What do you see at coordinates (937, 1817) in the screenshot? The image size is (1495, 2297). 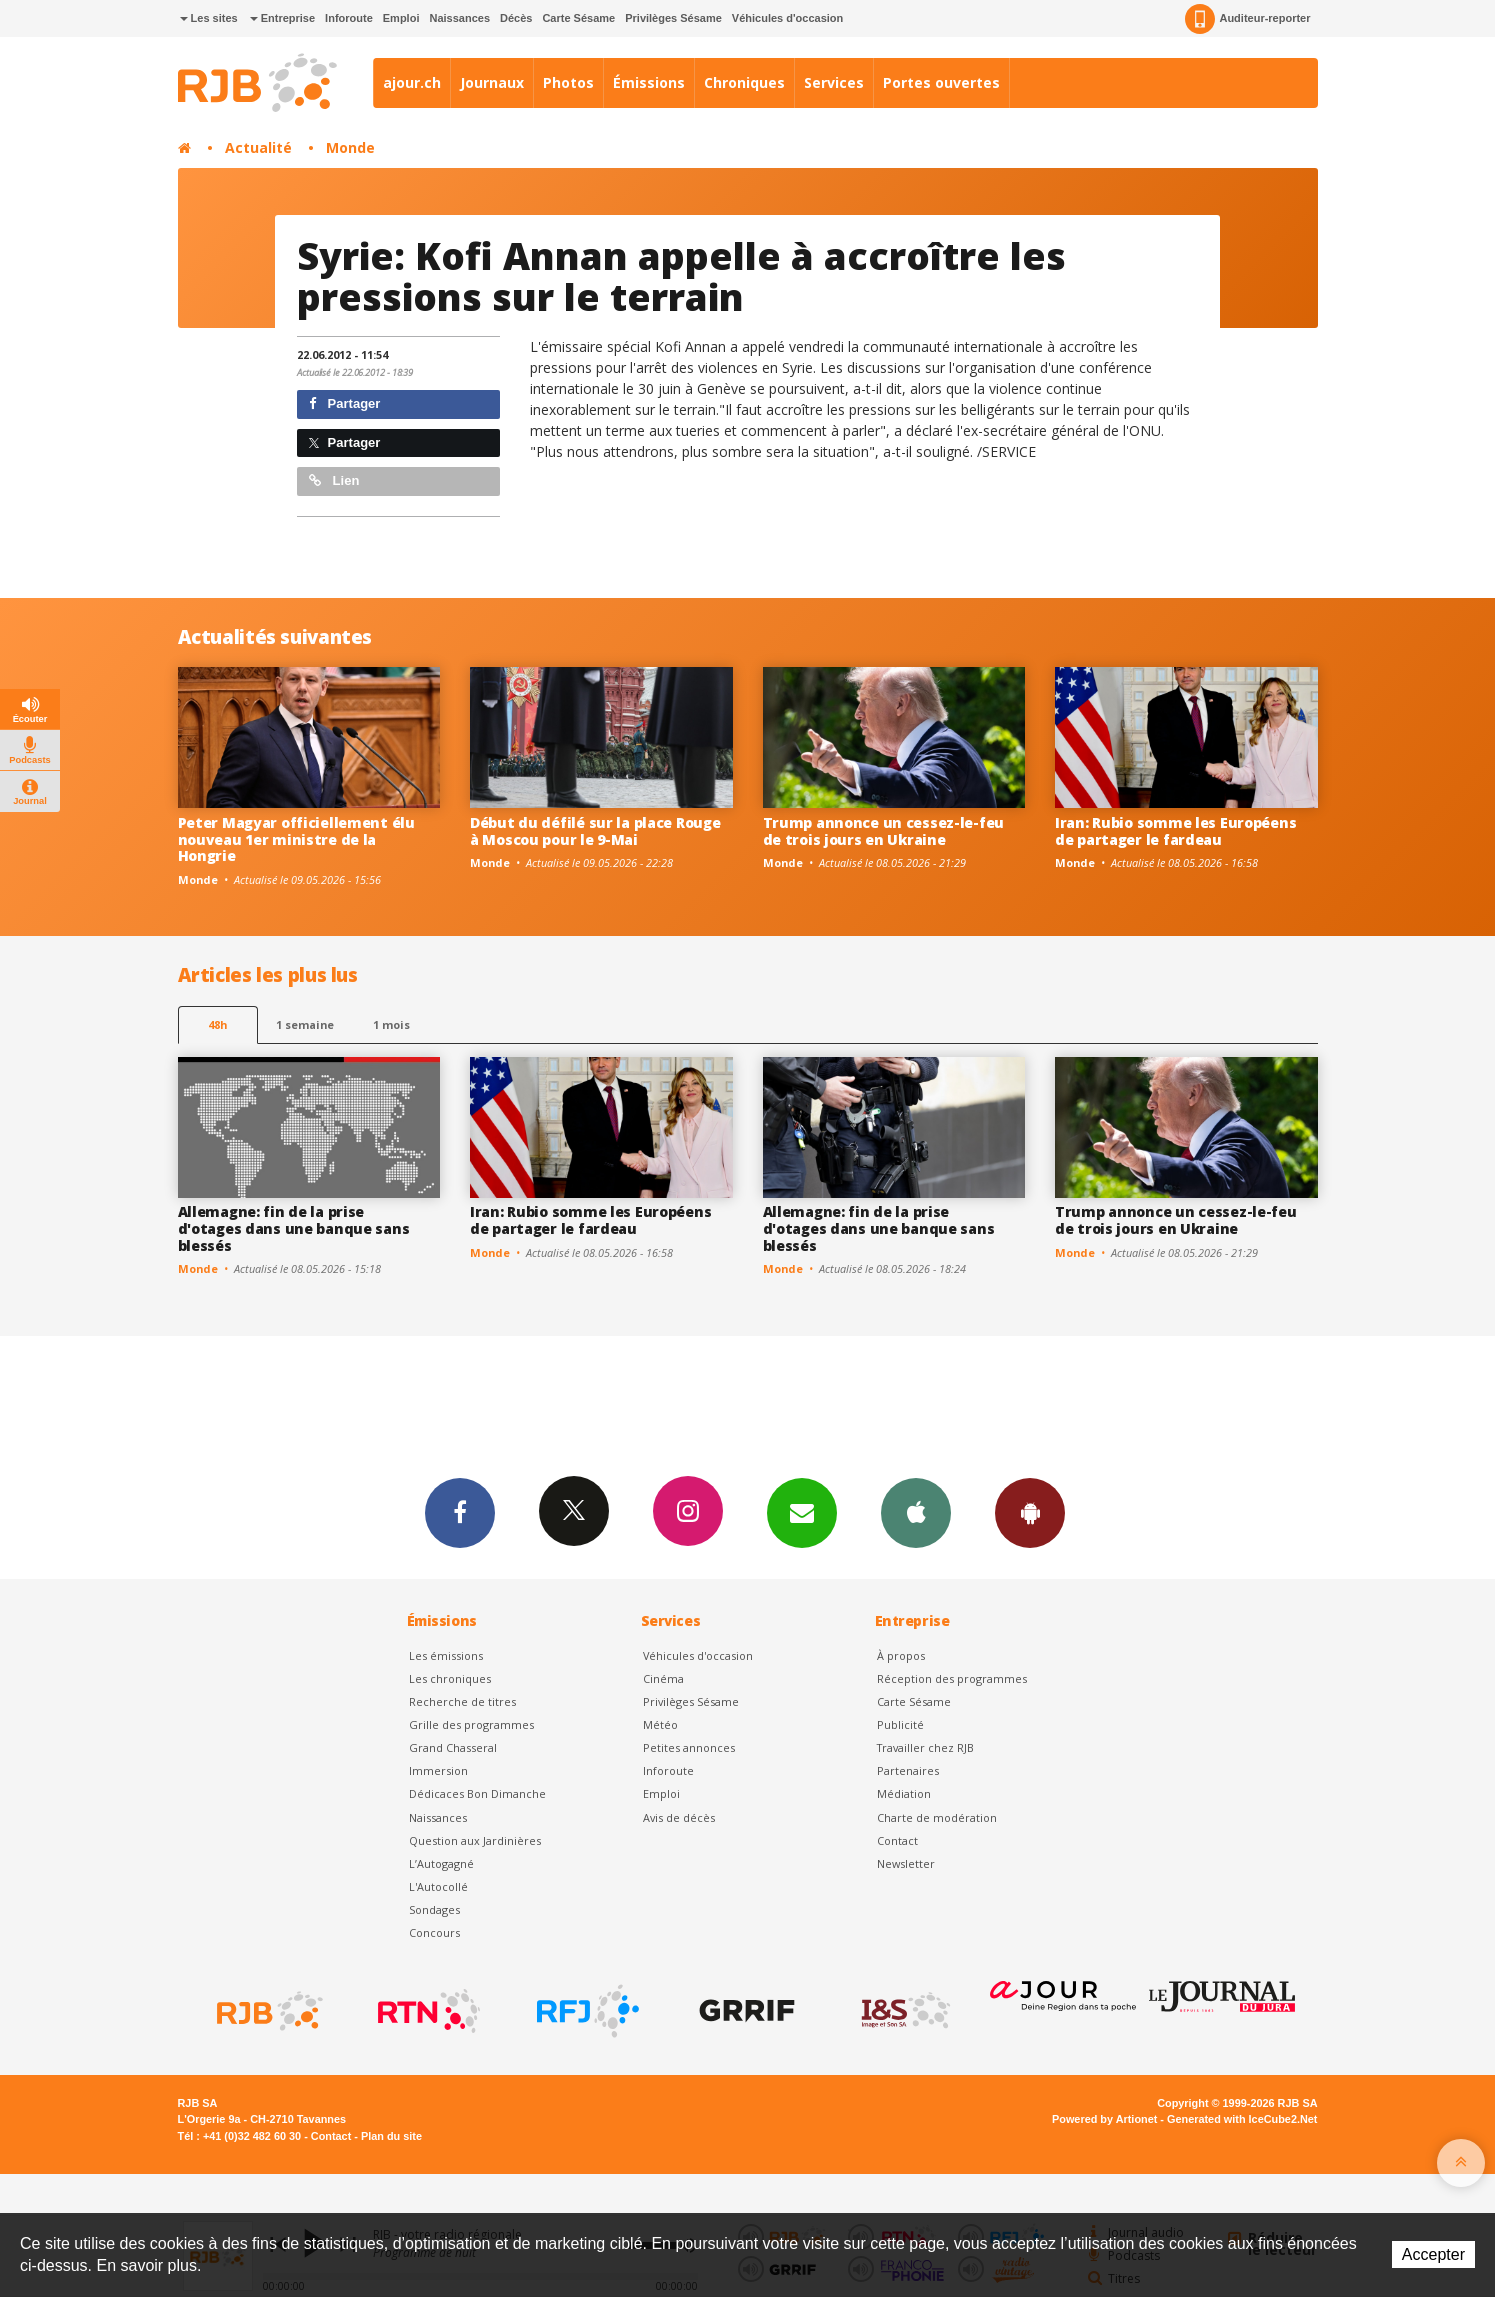 I see `Charte de modération` at bounding box center [937, 1817].